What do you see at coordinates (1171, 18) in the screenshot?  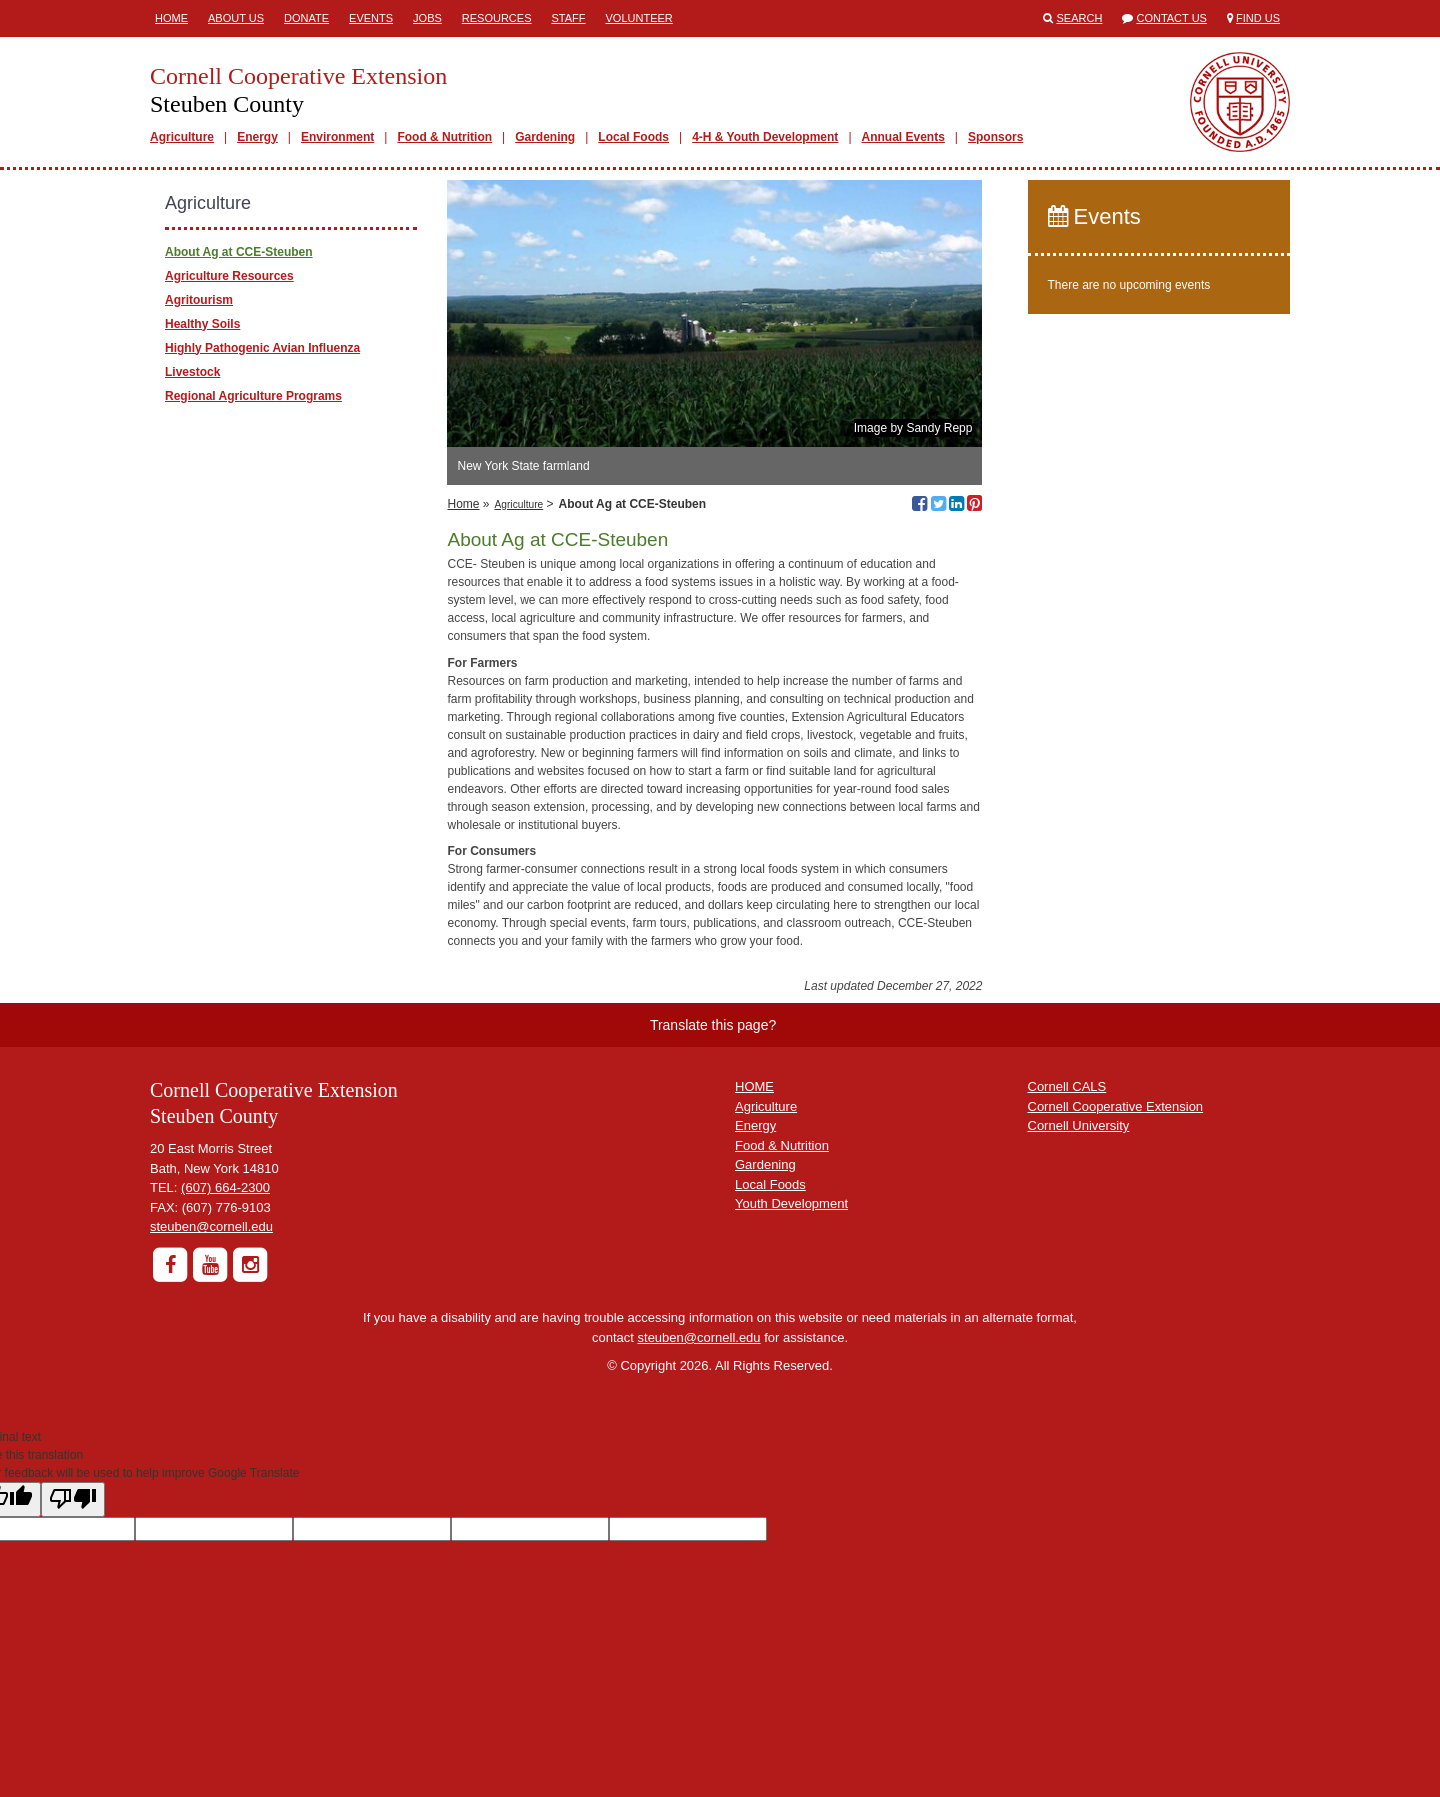 I see `Contact Us` at bounding box center [1171, 18].